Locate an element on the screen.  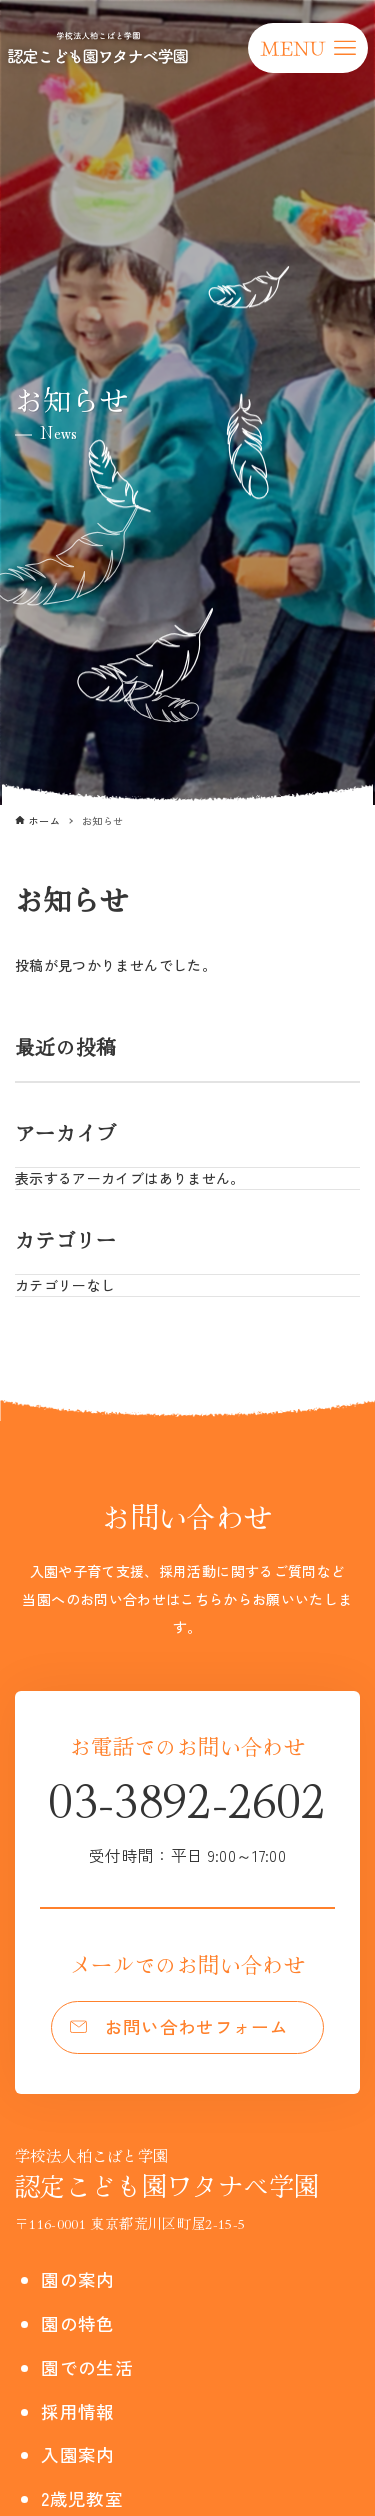
入園案内 is located at coordinates (77, 2454).